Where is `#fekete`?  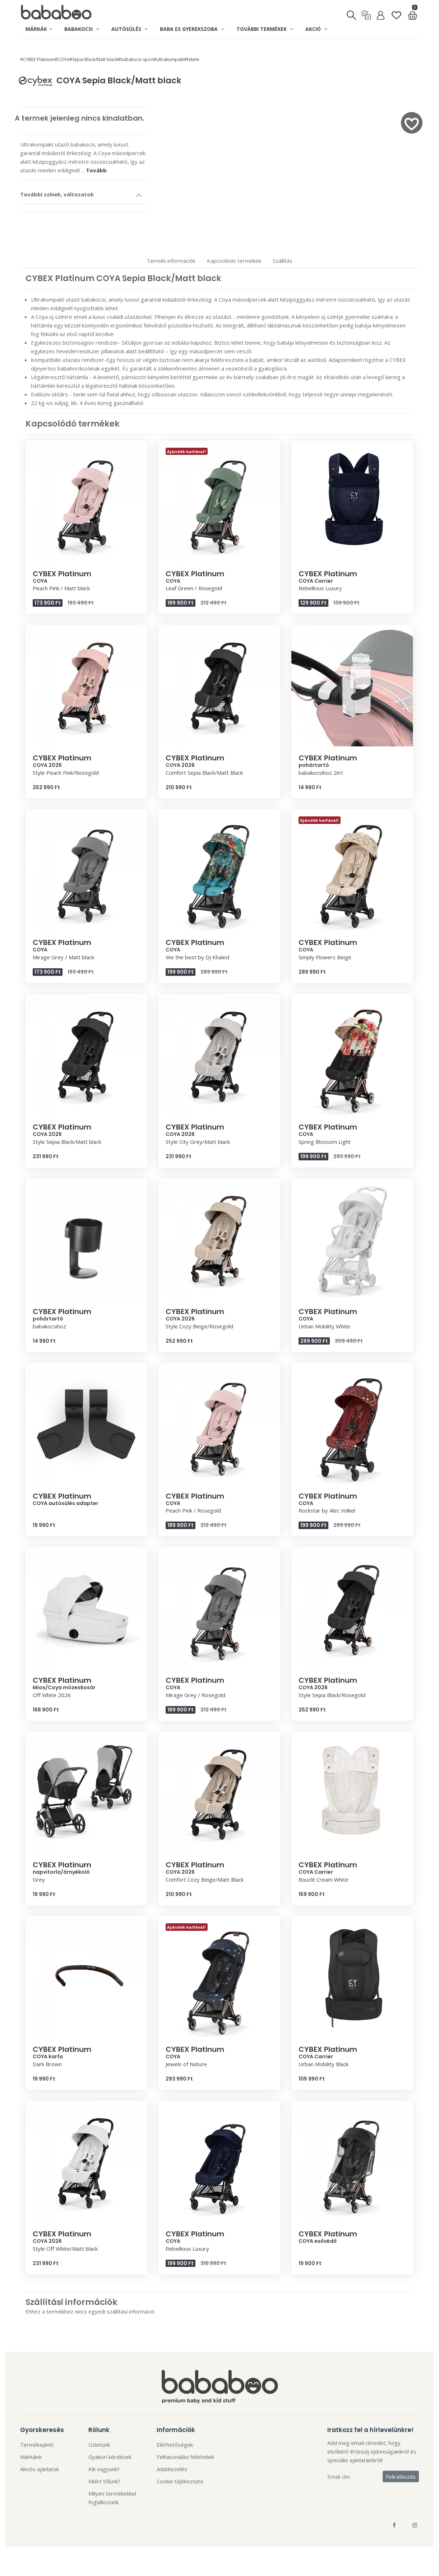 #fekete is located at coordinates (191, 59).